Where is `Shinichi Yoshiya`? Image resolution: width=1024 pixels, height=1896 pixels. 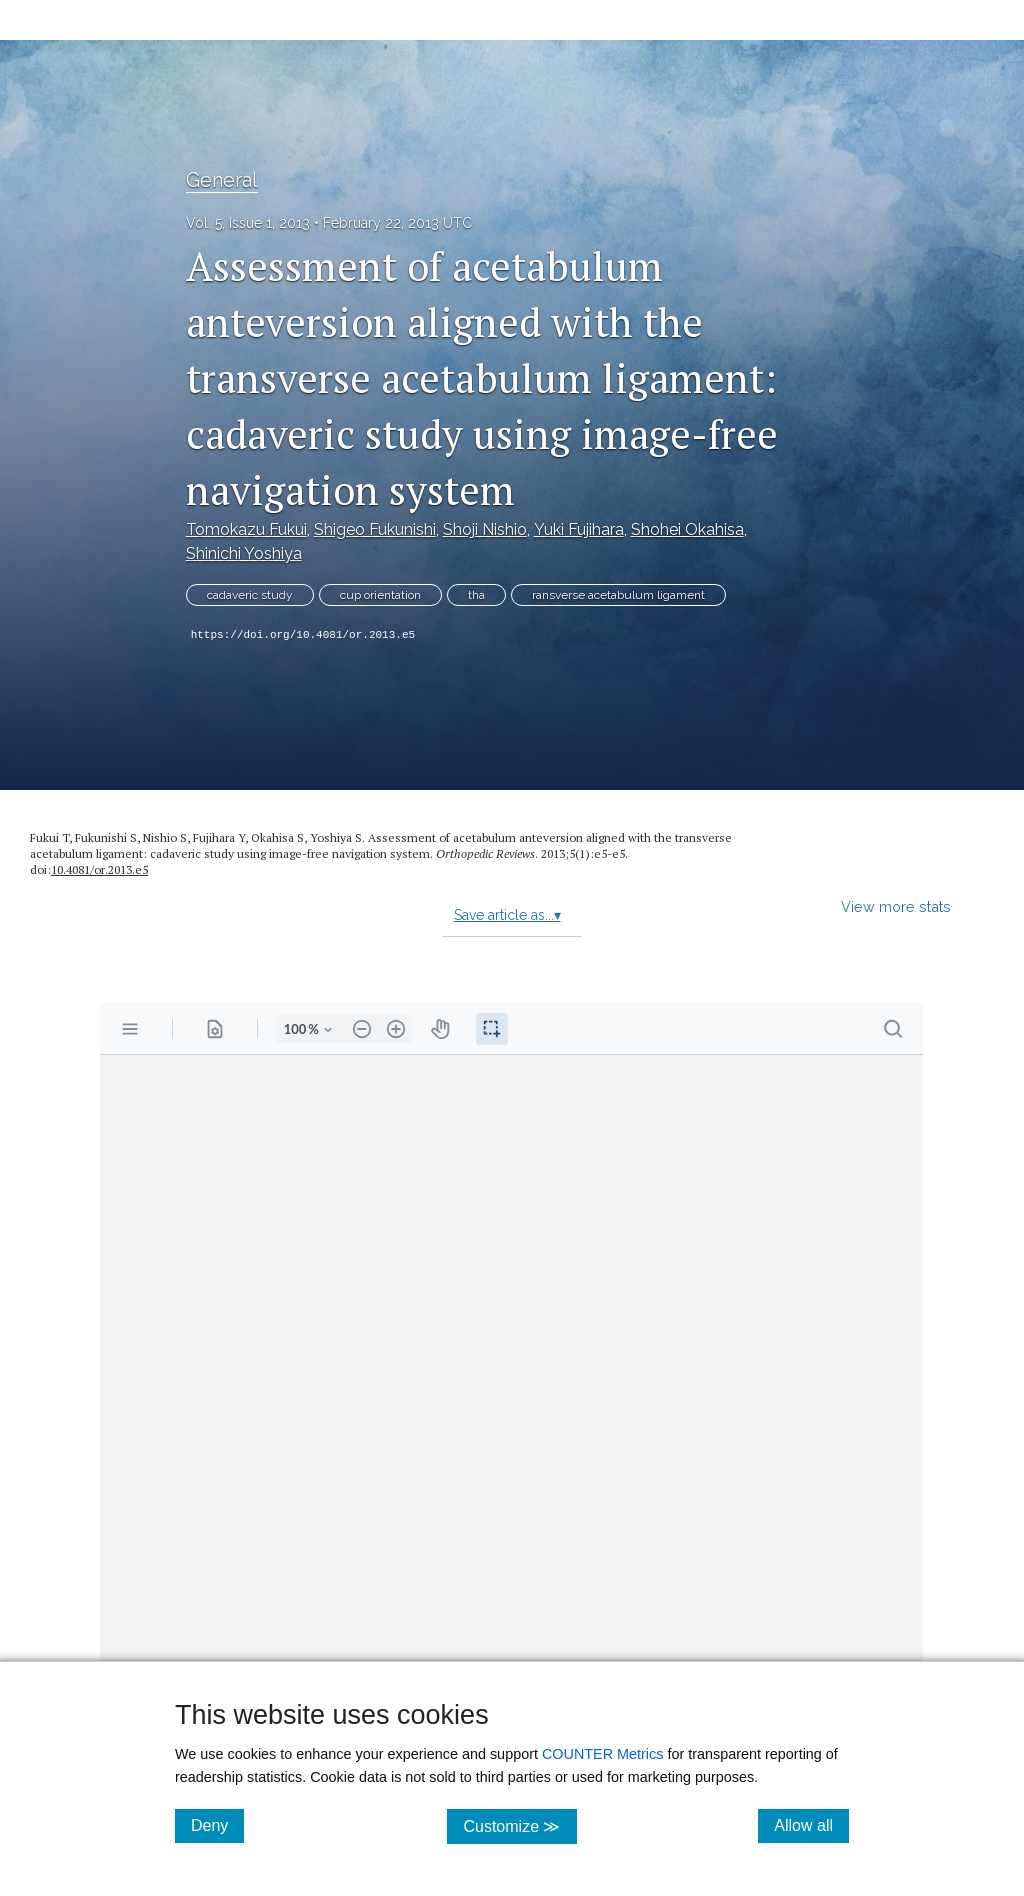 Shinichi Yoshiya is located at coordinates (244, 553).